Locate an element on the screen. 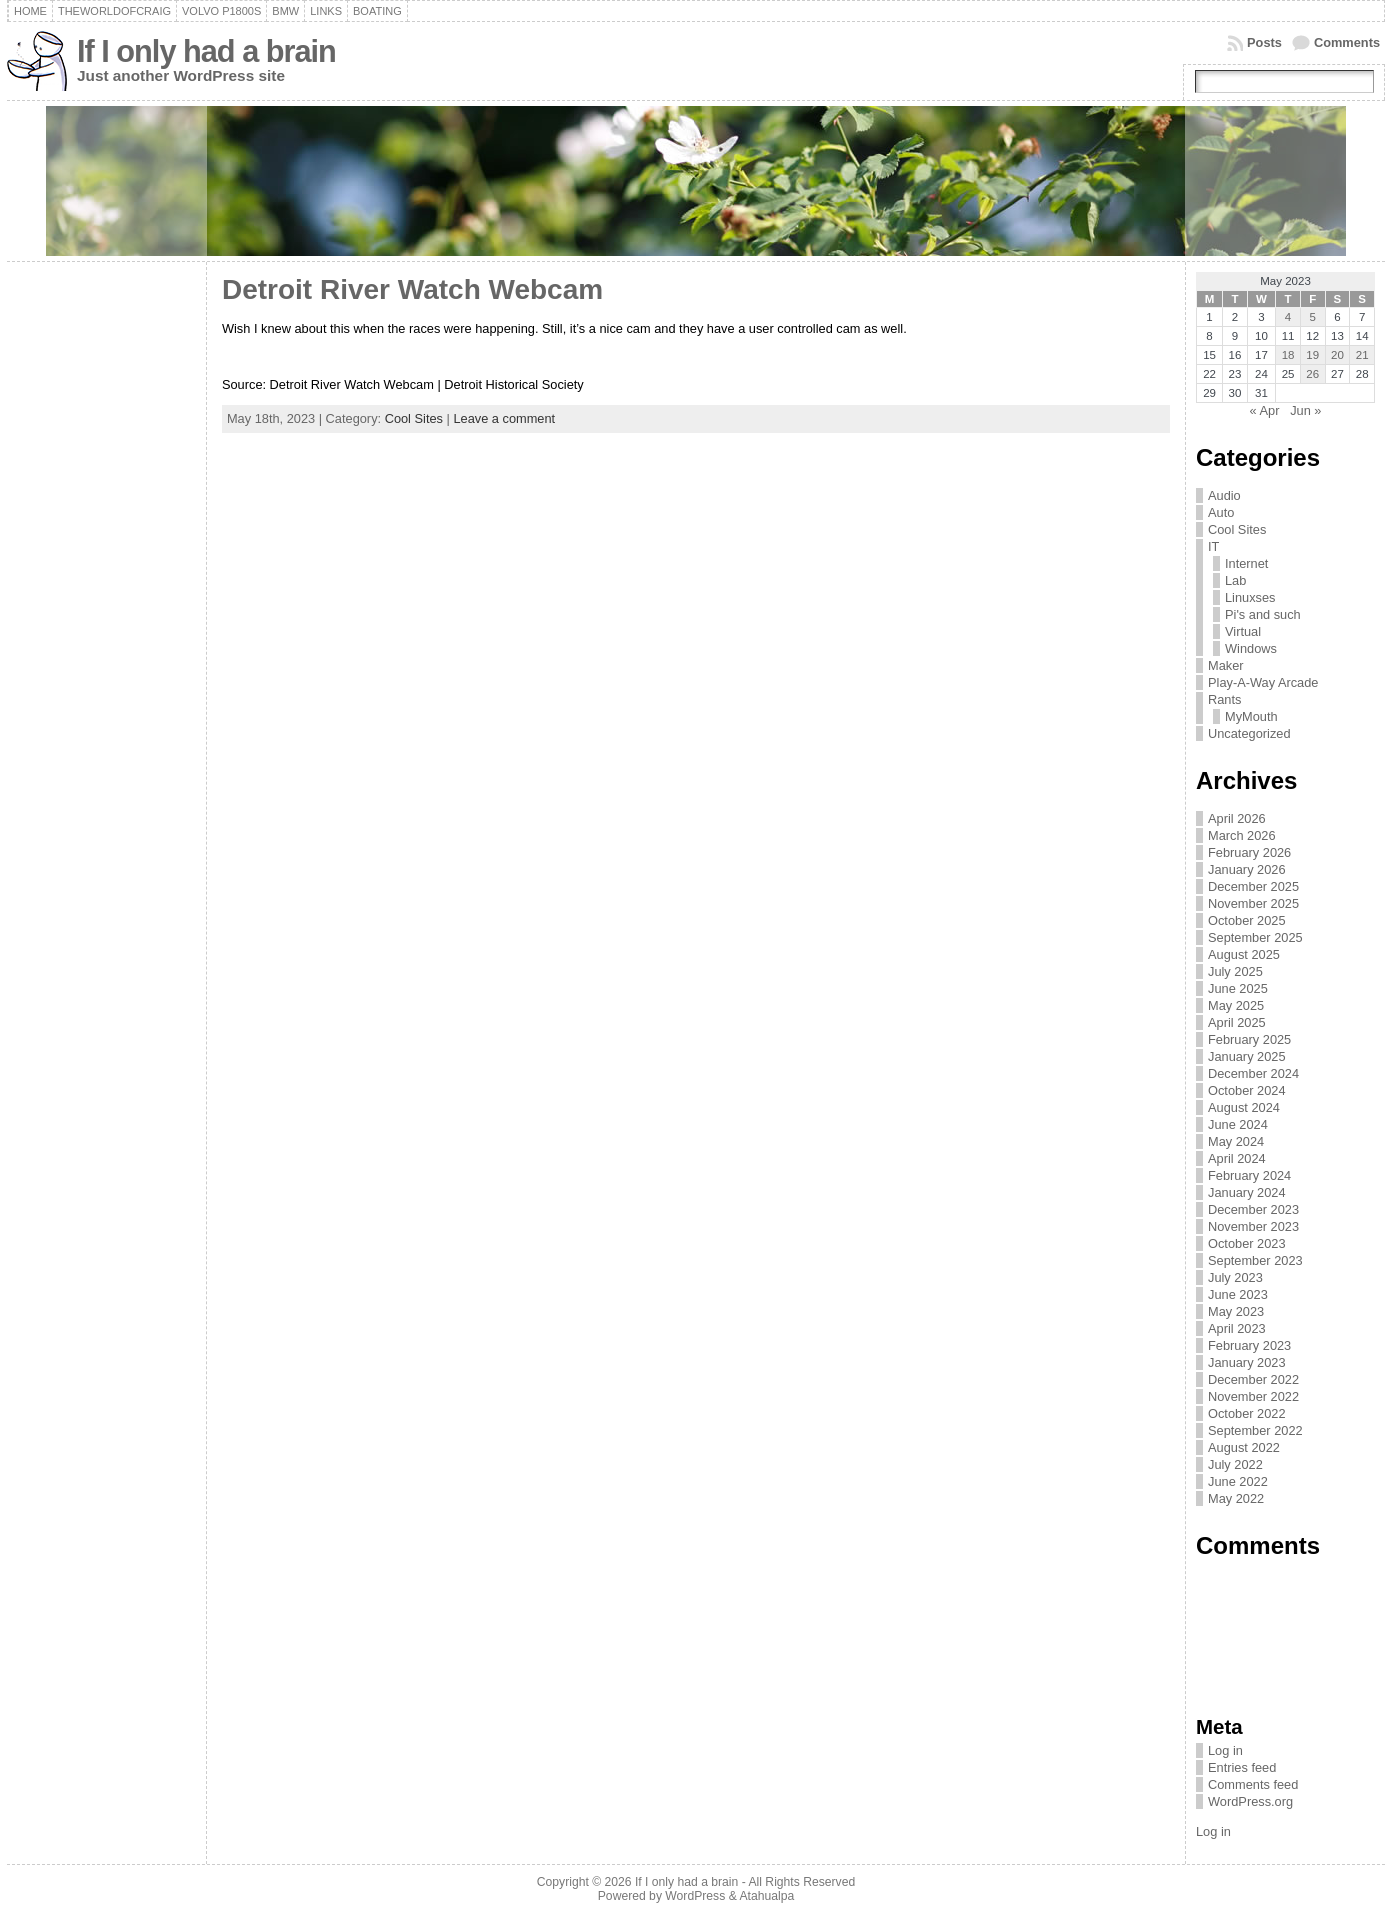 This screenshot has height=1913, width=1392. Atahualpa is located at coordinates (766, 1896).